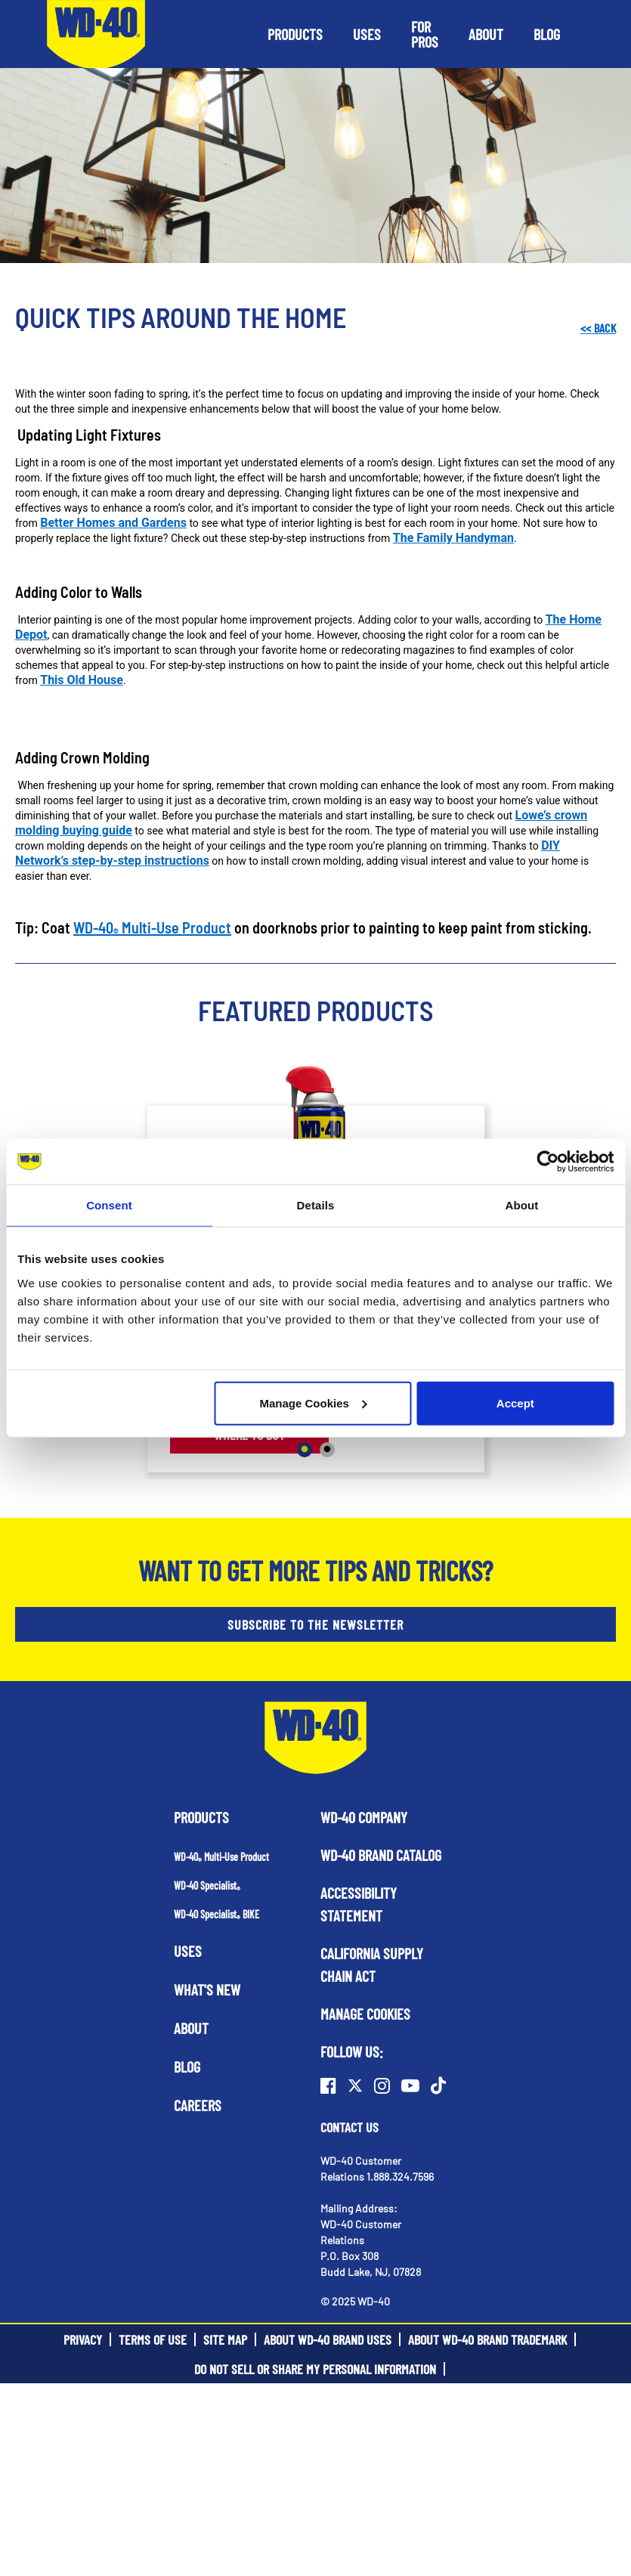 This screenshot has width=631, height=2576. What do you see at coordinates (453, 538) in the screenshot?
I see `The Family Handyman` at bounding box center [453, 538].